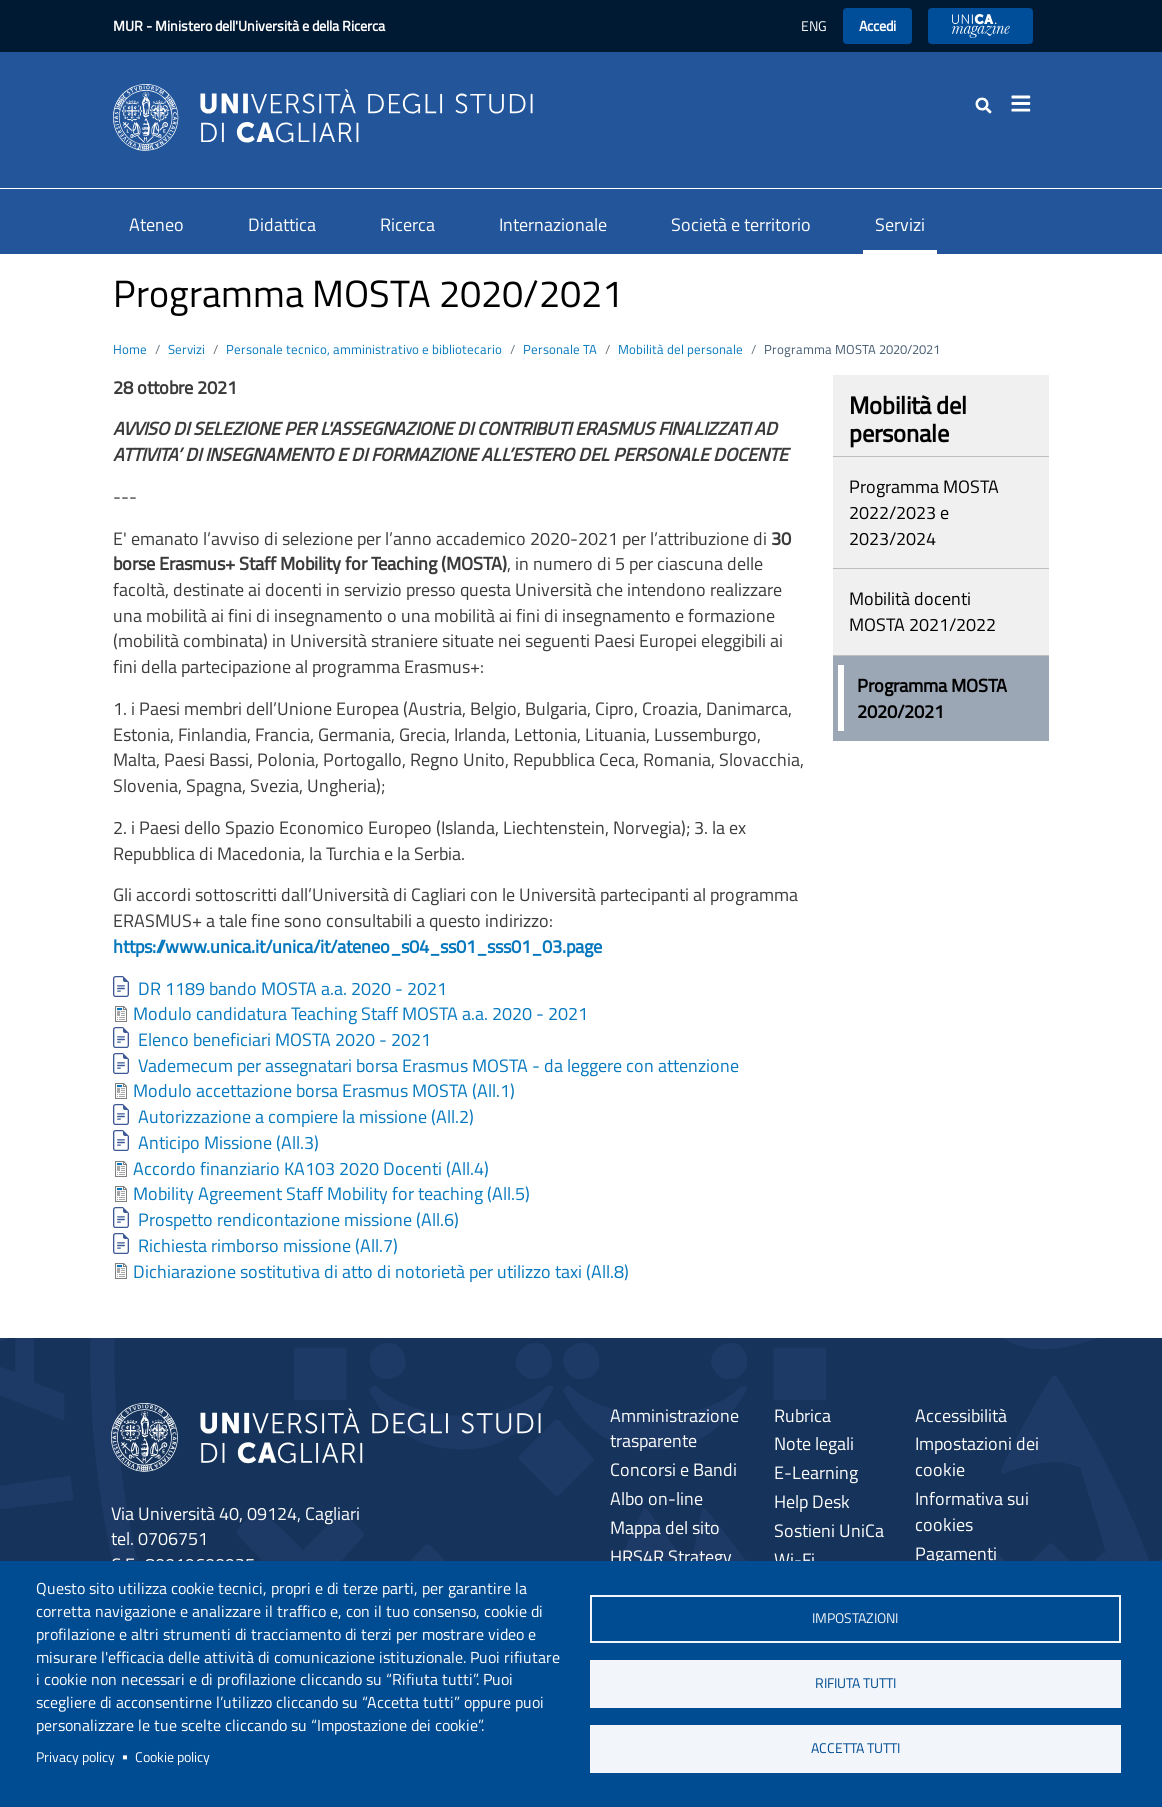 The image size is (1162, 1807). What do you see at coordinates (829, 1530) in the screenshot?
I see `Sostieni UniCa` at bounding box center [829, 1530].